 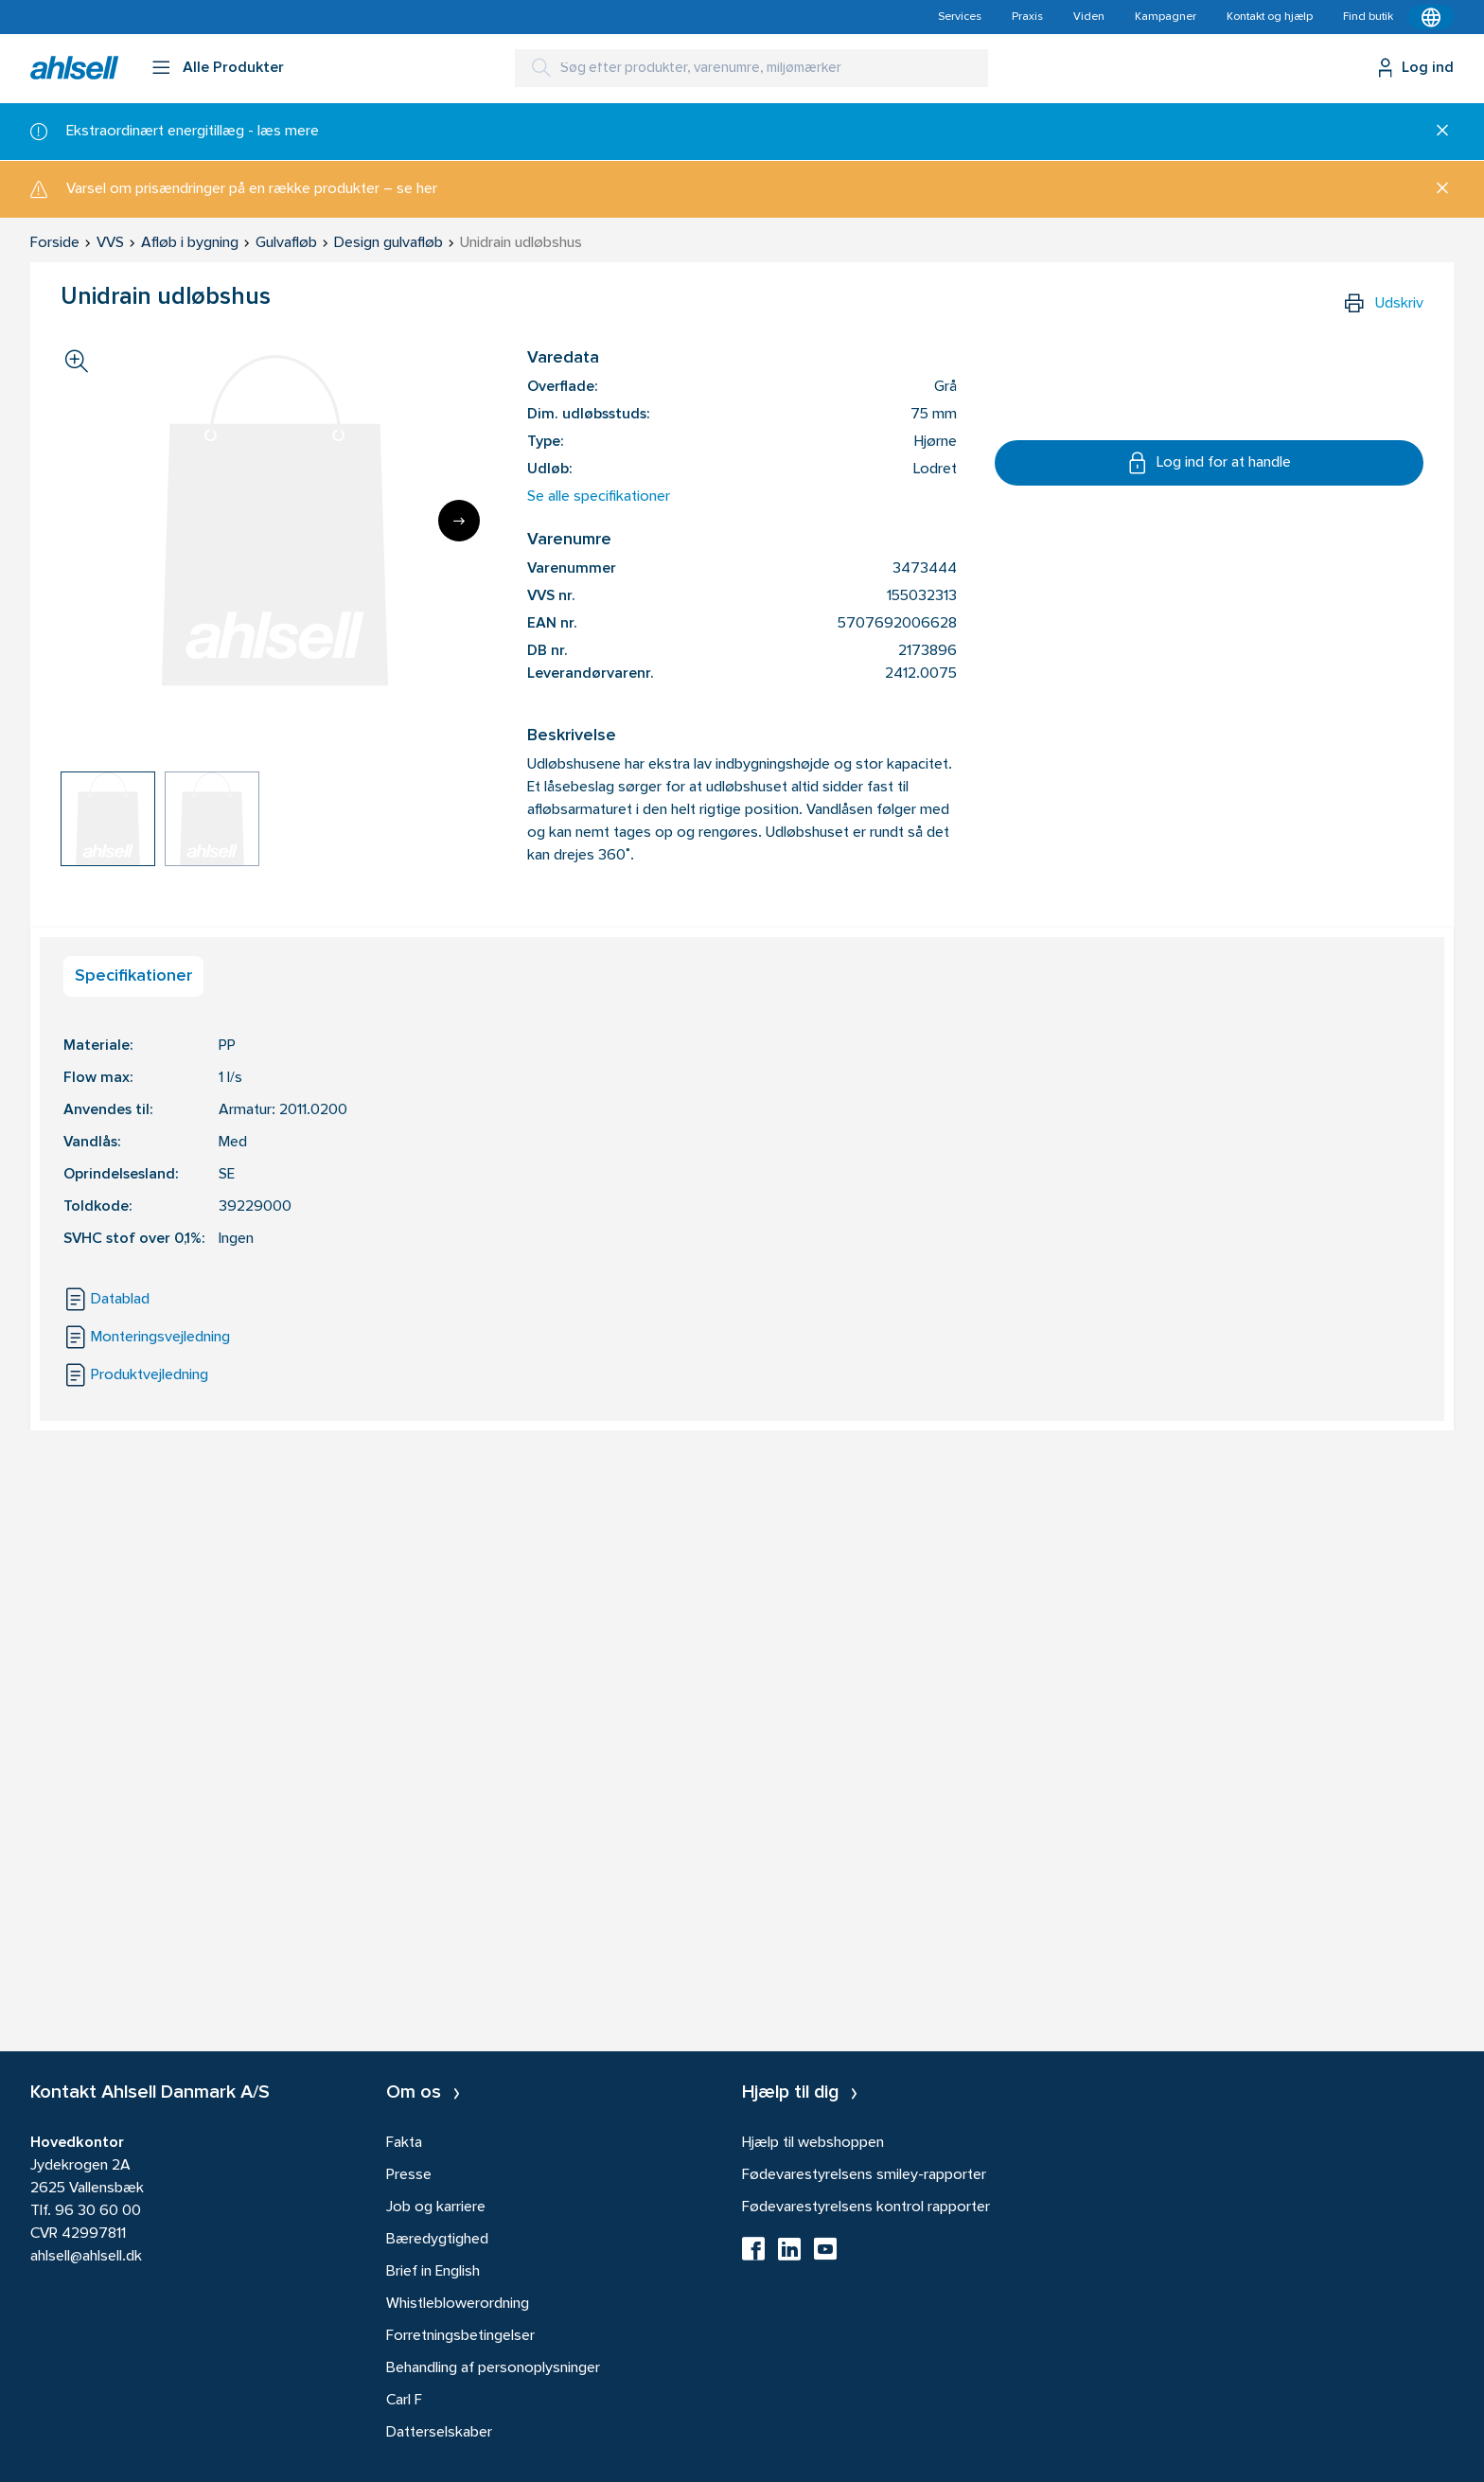 I want to click on Se alle specifikationer, so click(x=598, y=497).